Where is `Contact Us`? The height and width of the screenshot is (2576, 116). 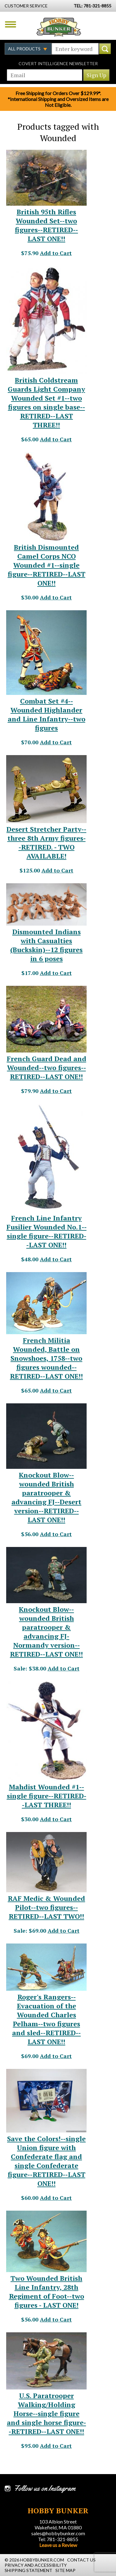 Contact Us is located at coordinates (81, 2559).